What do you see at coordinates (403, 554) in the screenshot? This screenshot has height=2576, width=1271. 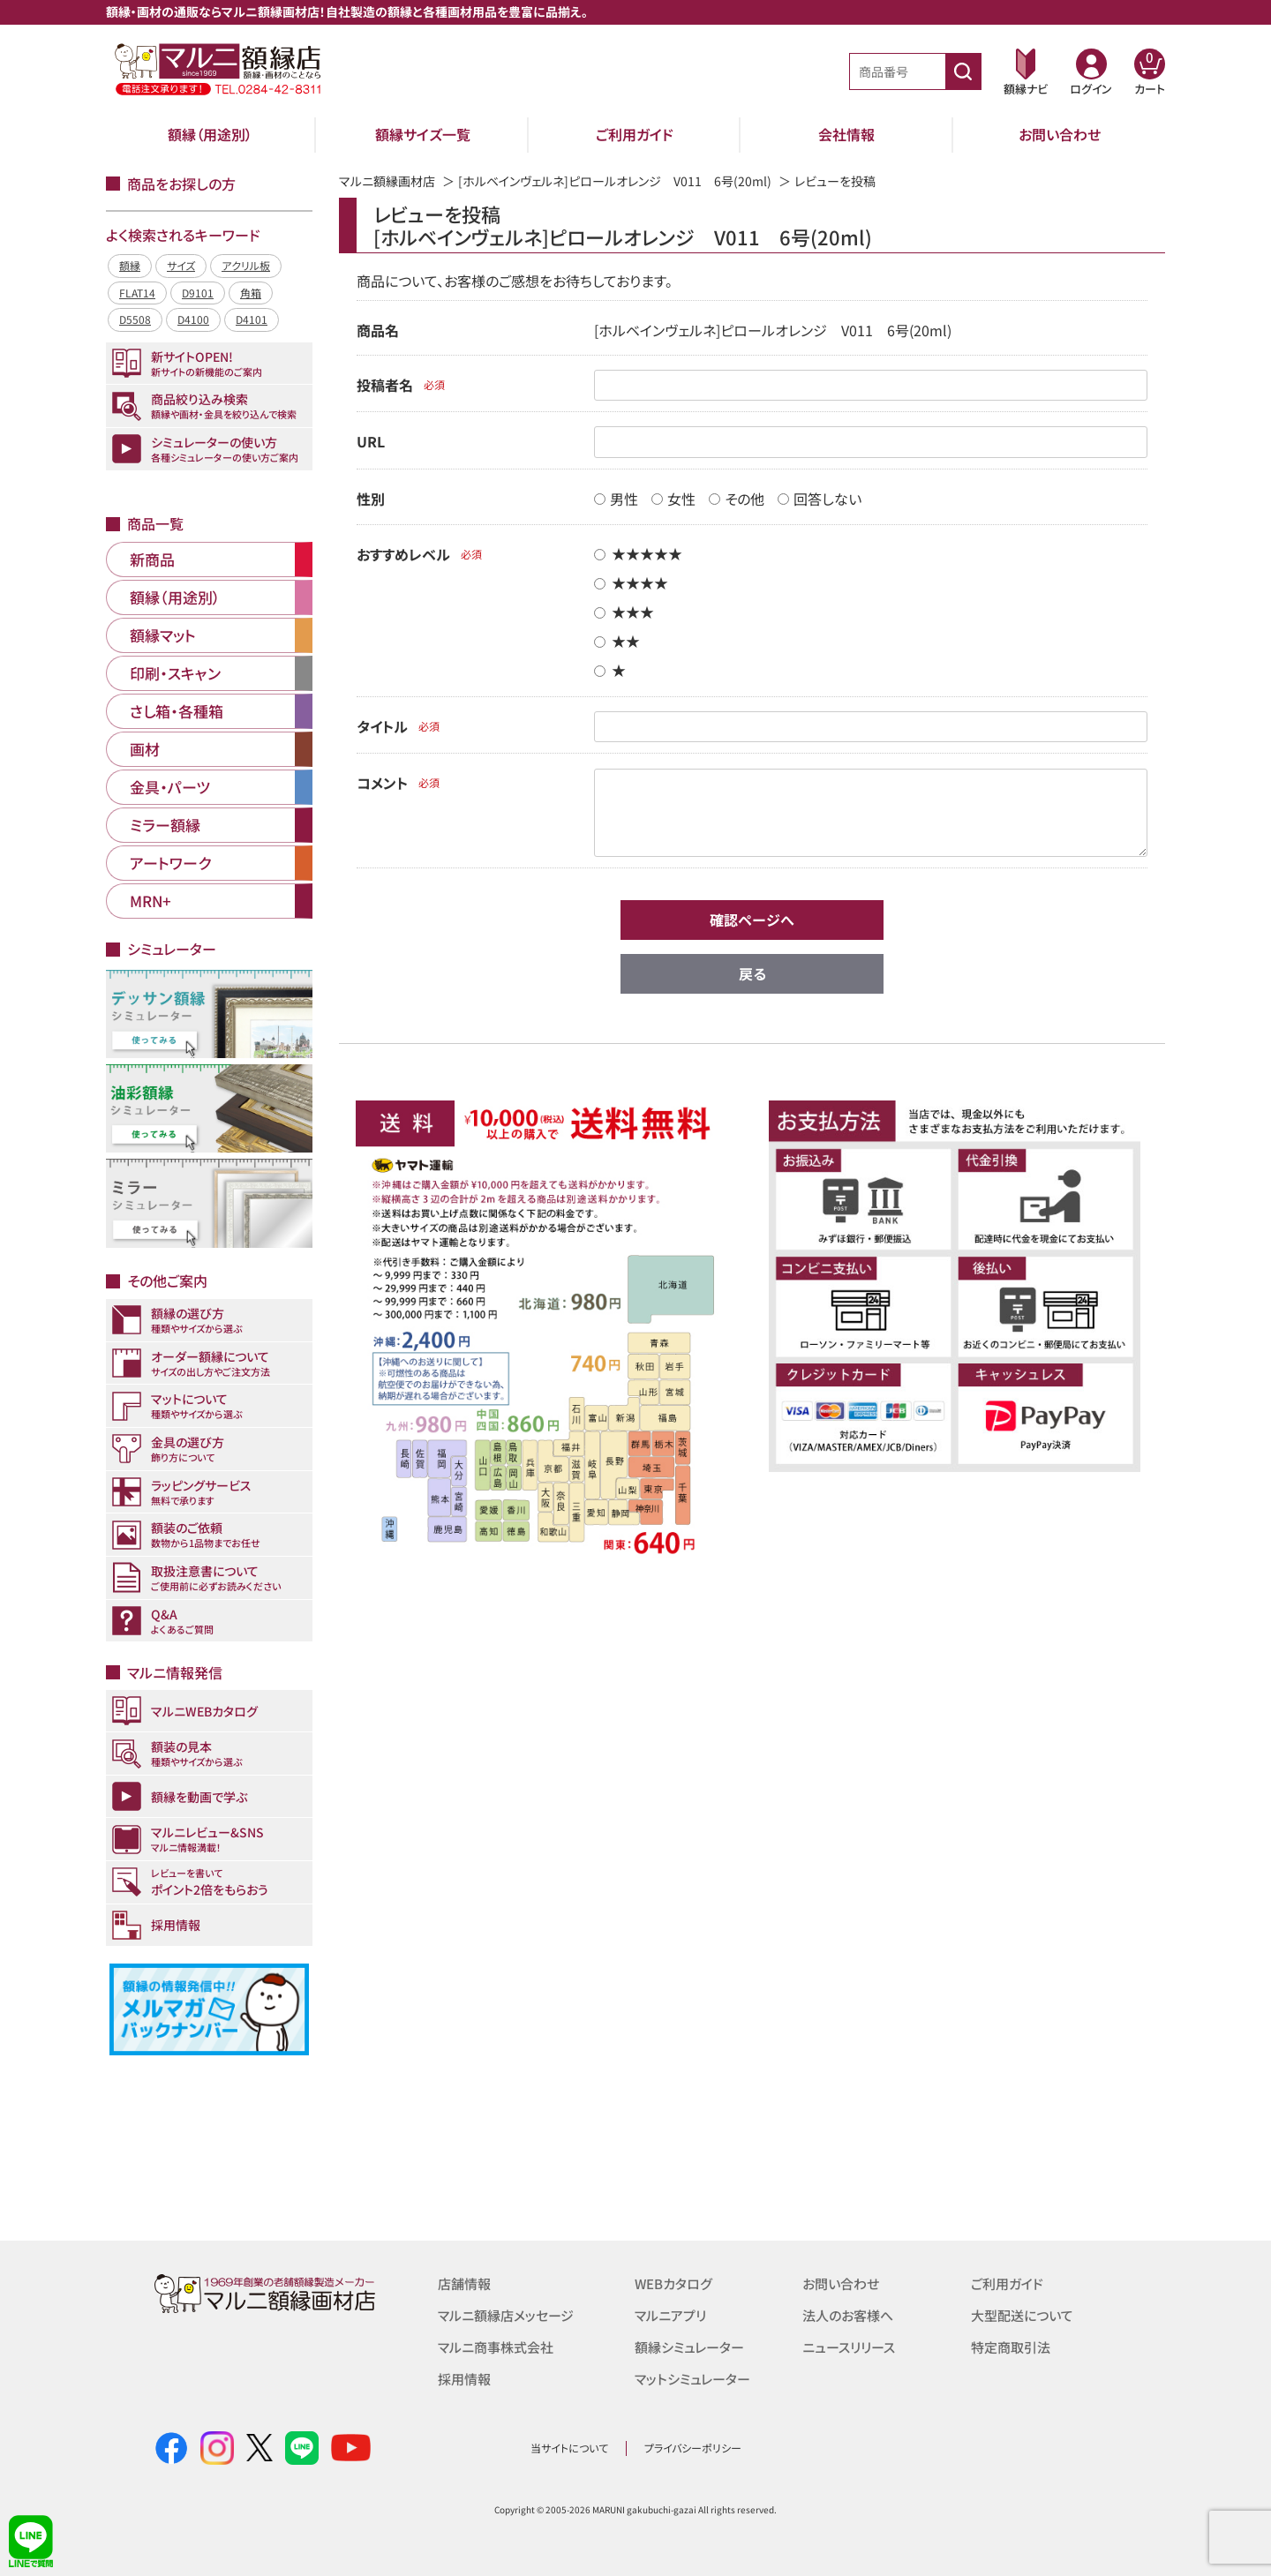 I see `おすすめレベル` at bounding box center [403, 554].